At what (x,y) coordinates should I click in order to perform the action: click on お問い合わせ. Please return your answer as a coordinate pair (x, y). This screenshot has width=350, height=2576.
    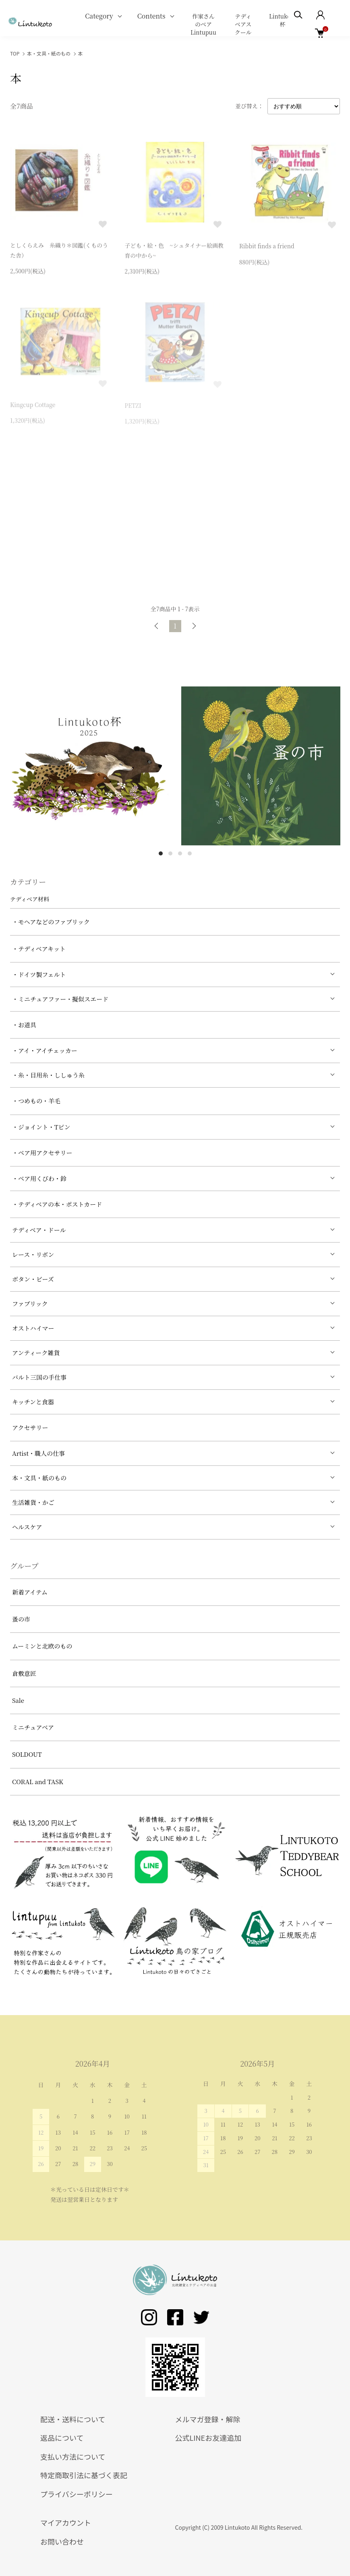
    Looking at the image, I should click on (62, 2541).